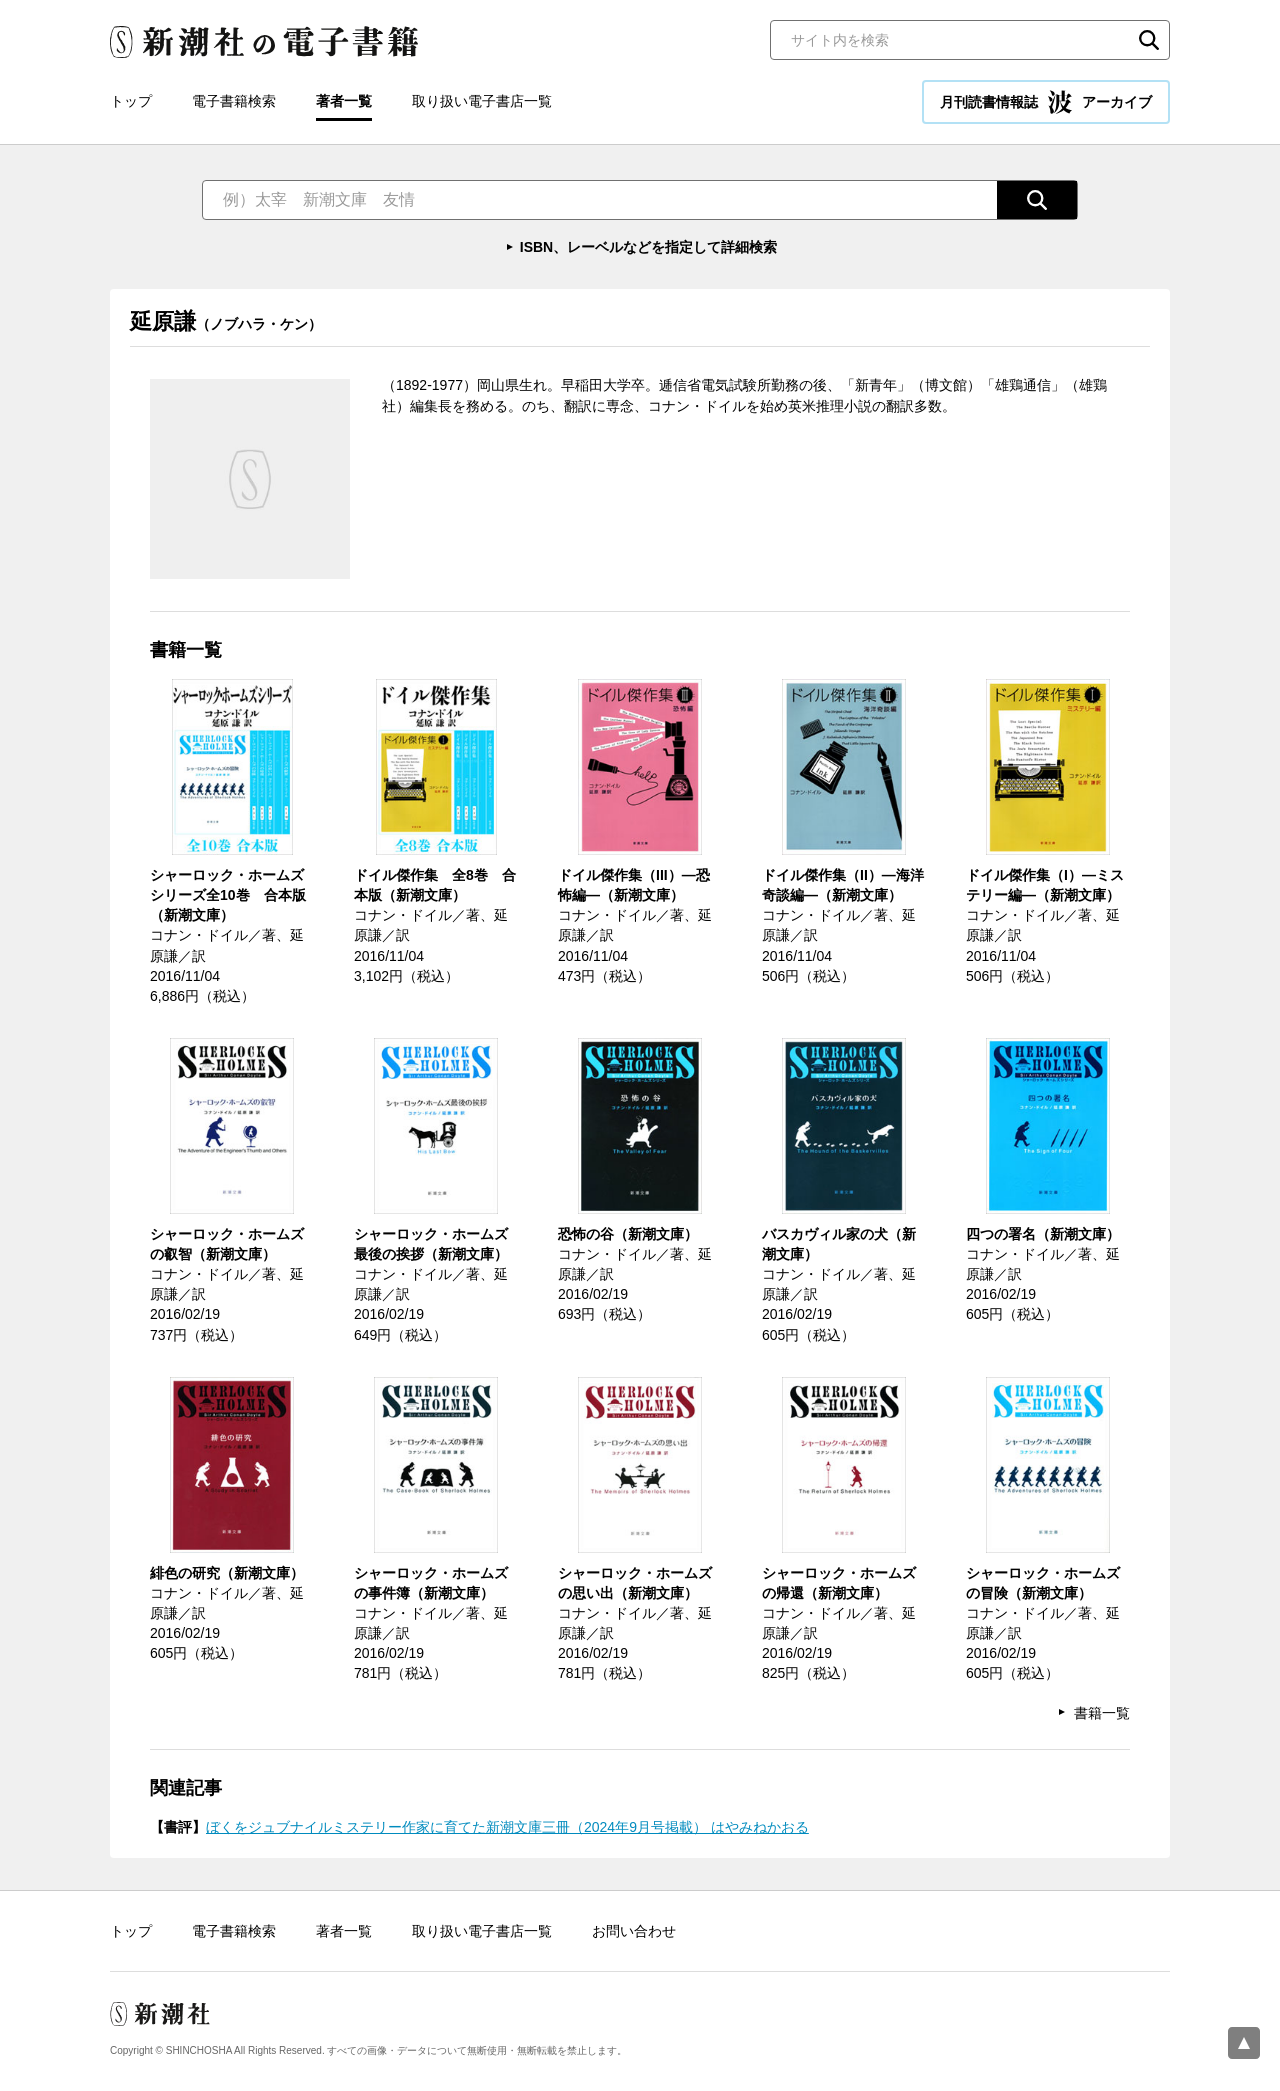  I want to click on お問い合わせ, so click(634, 1931).